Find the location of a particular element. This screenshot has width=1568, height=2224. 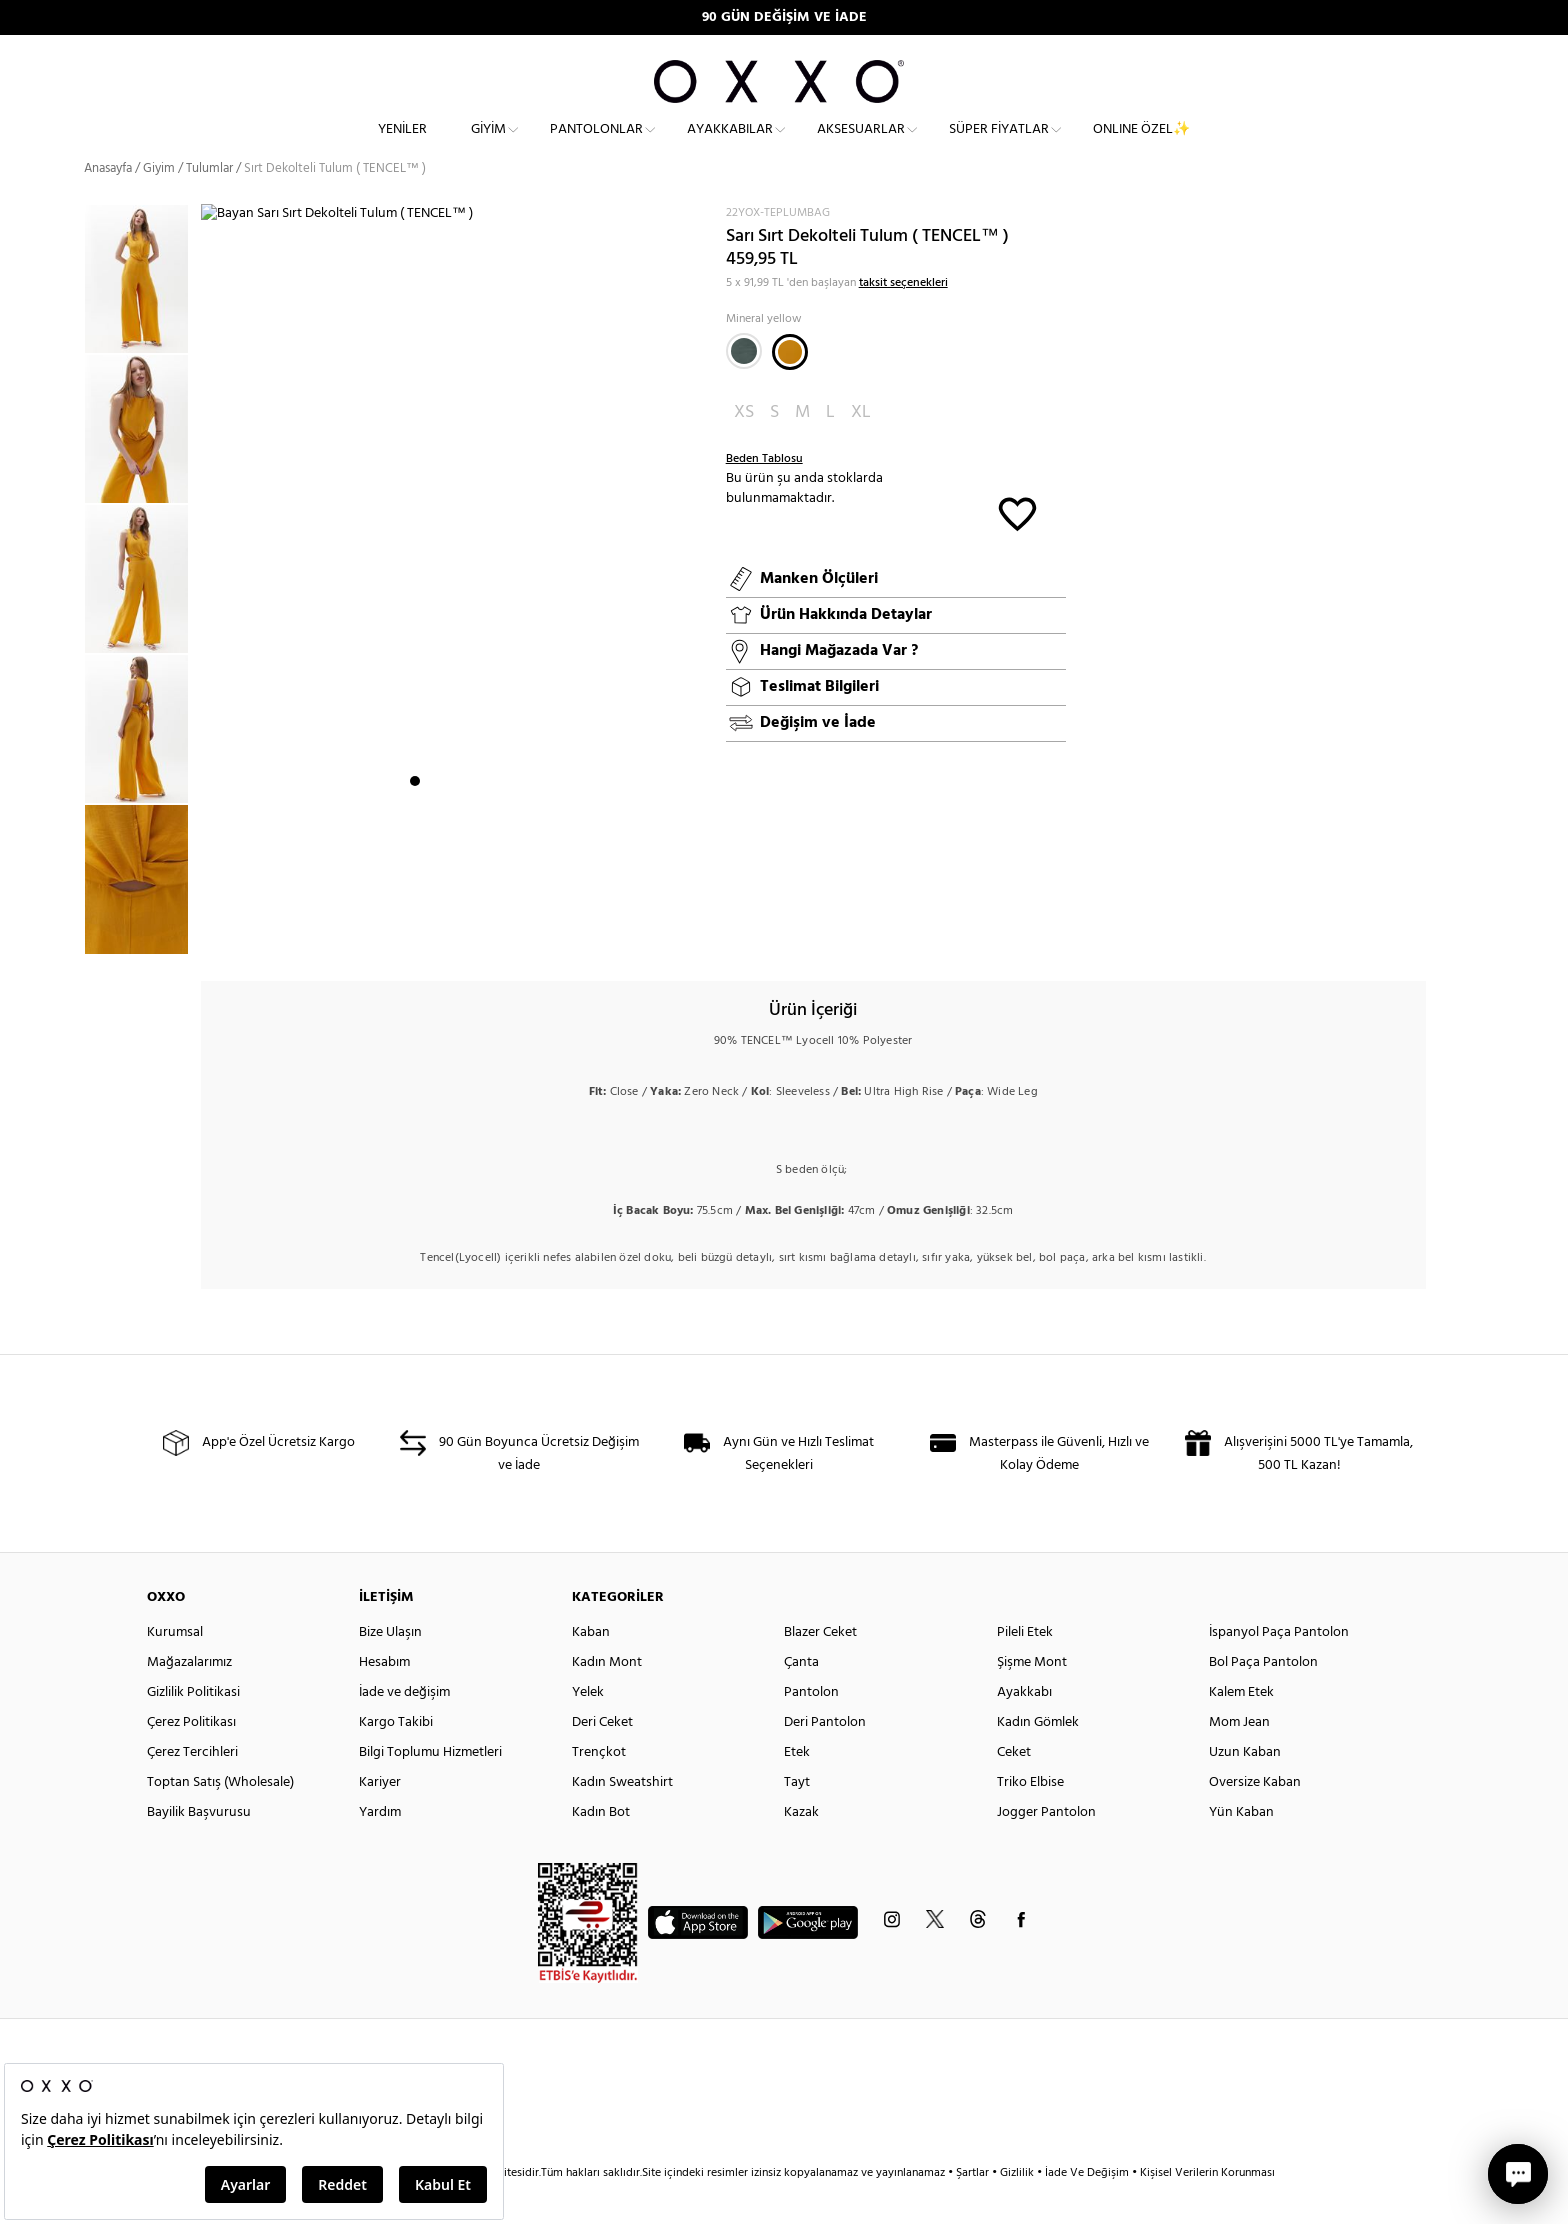

Kalem Etek is located at coordinates (1241, 1727).